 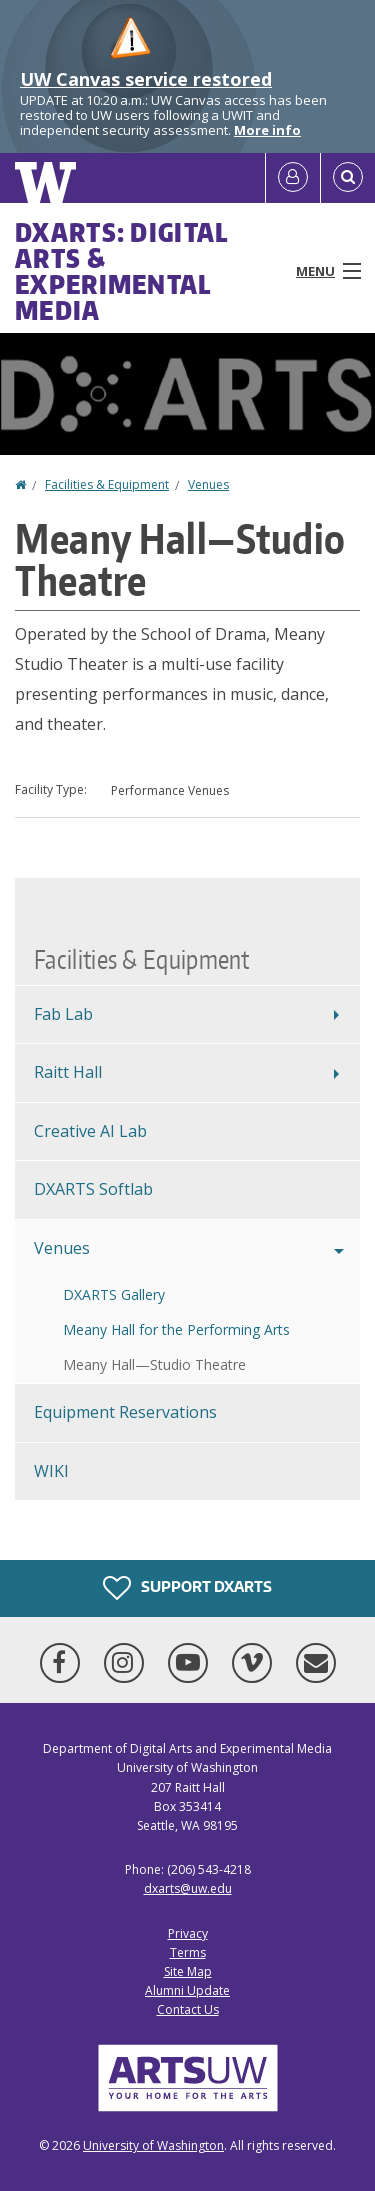 What do you see at coordinates (51, 1471) in the screenshot?
I see `WIKI` at bounding box center [51, 1471].